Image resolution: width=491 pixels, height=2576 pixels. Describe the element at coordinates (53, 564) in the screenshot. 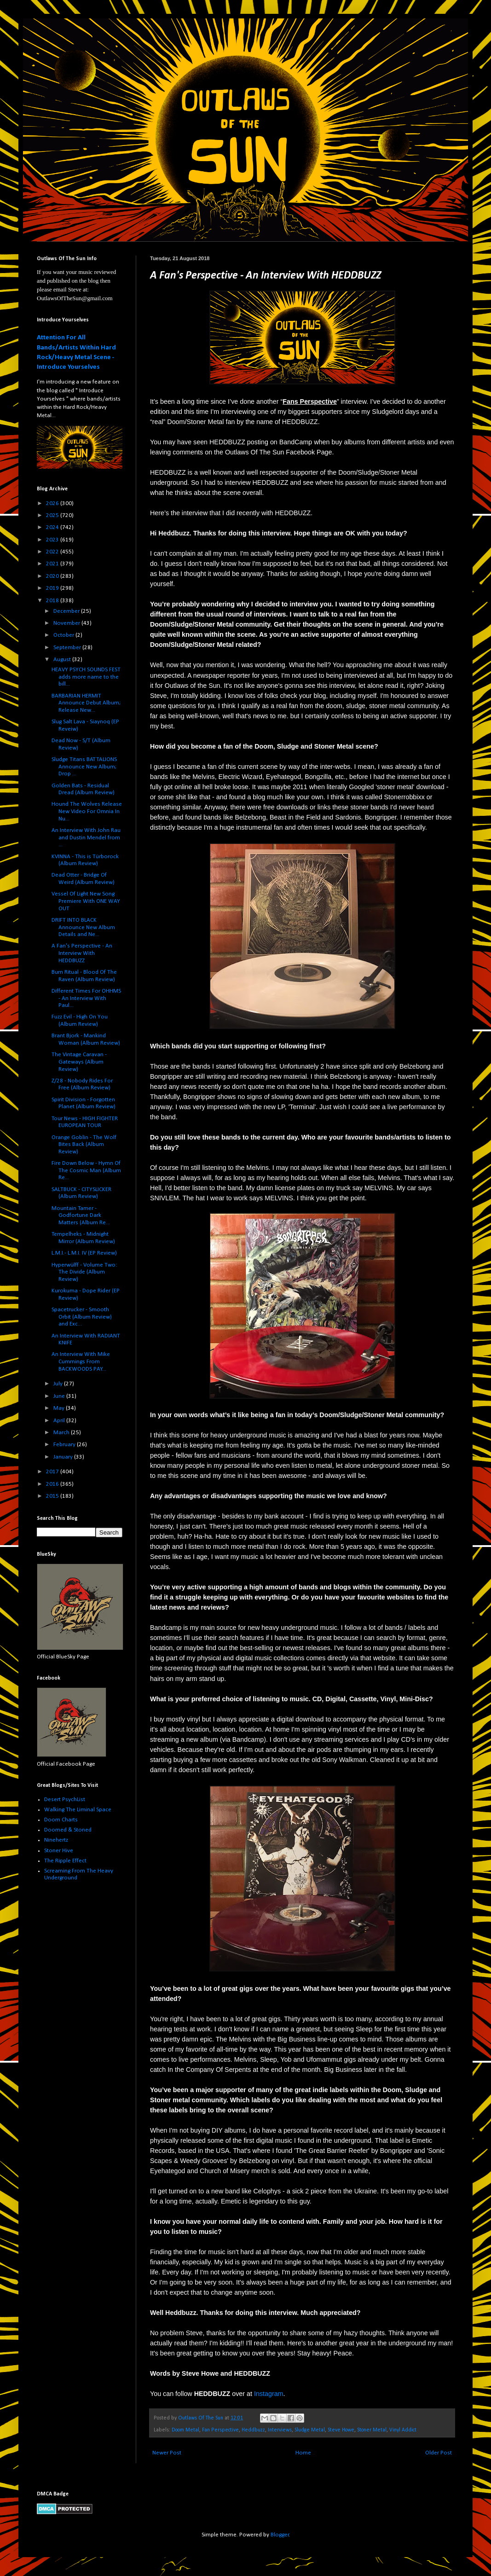

I see `2021` at that location.